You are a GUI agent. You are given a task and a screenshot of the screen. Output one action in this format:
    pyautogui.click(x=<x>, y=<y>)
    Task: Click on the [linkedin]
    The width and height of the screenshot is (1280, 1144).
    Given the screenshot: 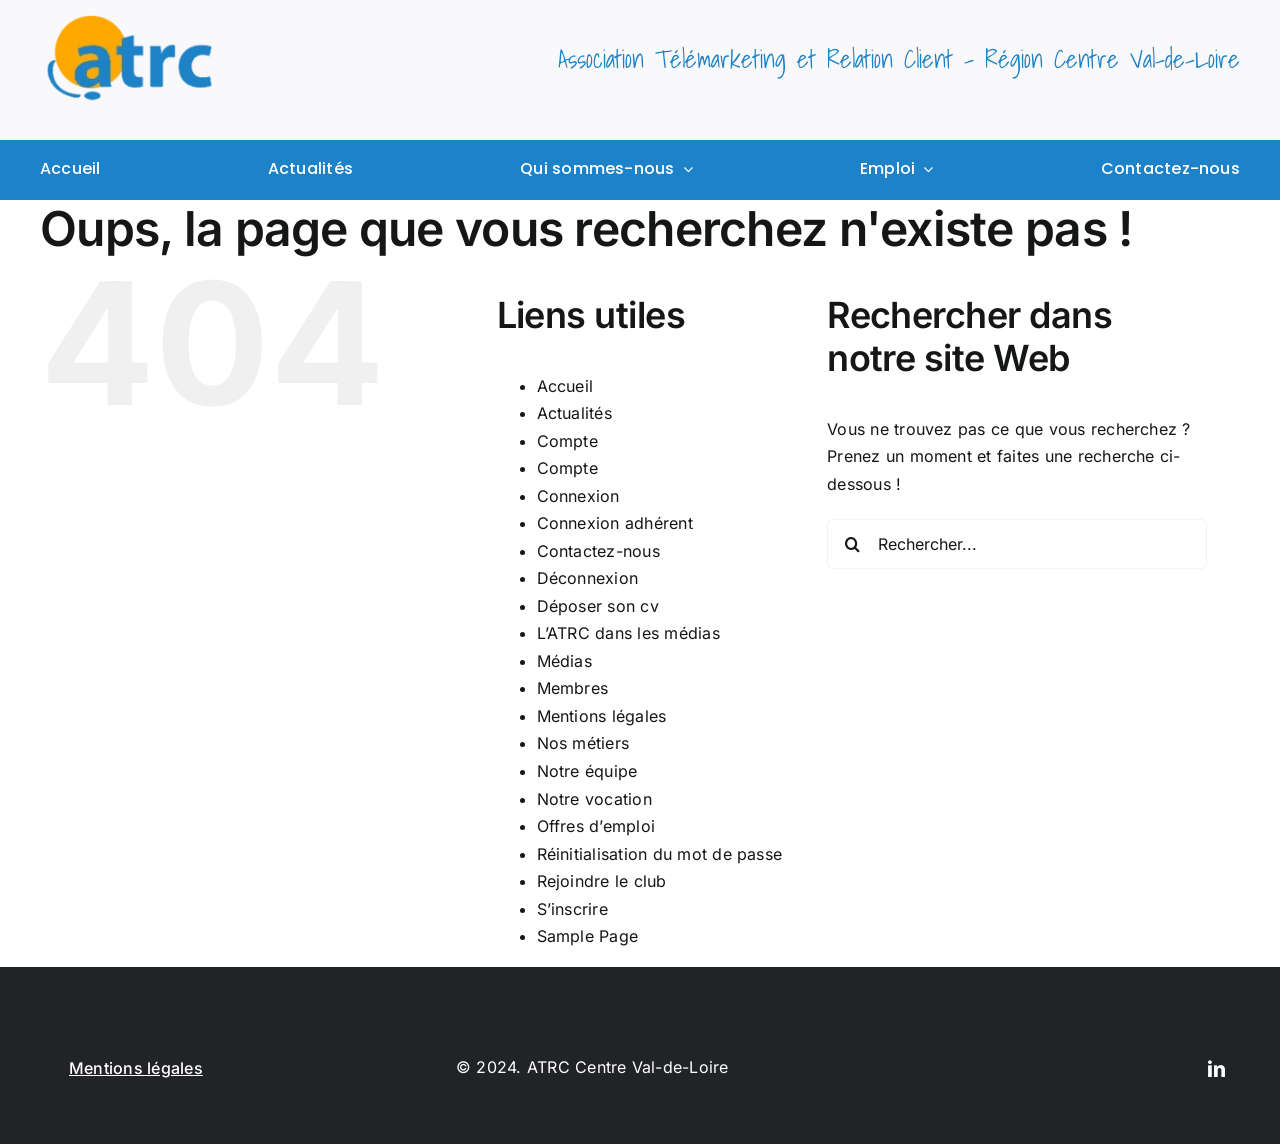 What is the action you would take?
    pyautogui.click(x=1216, y=1068)
    